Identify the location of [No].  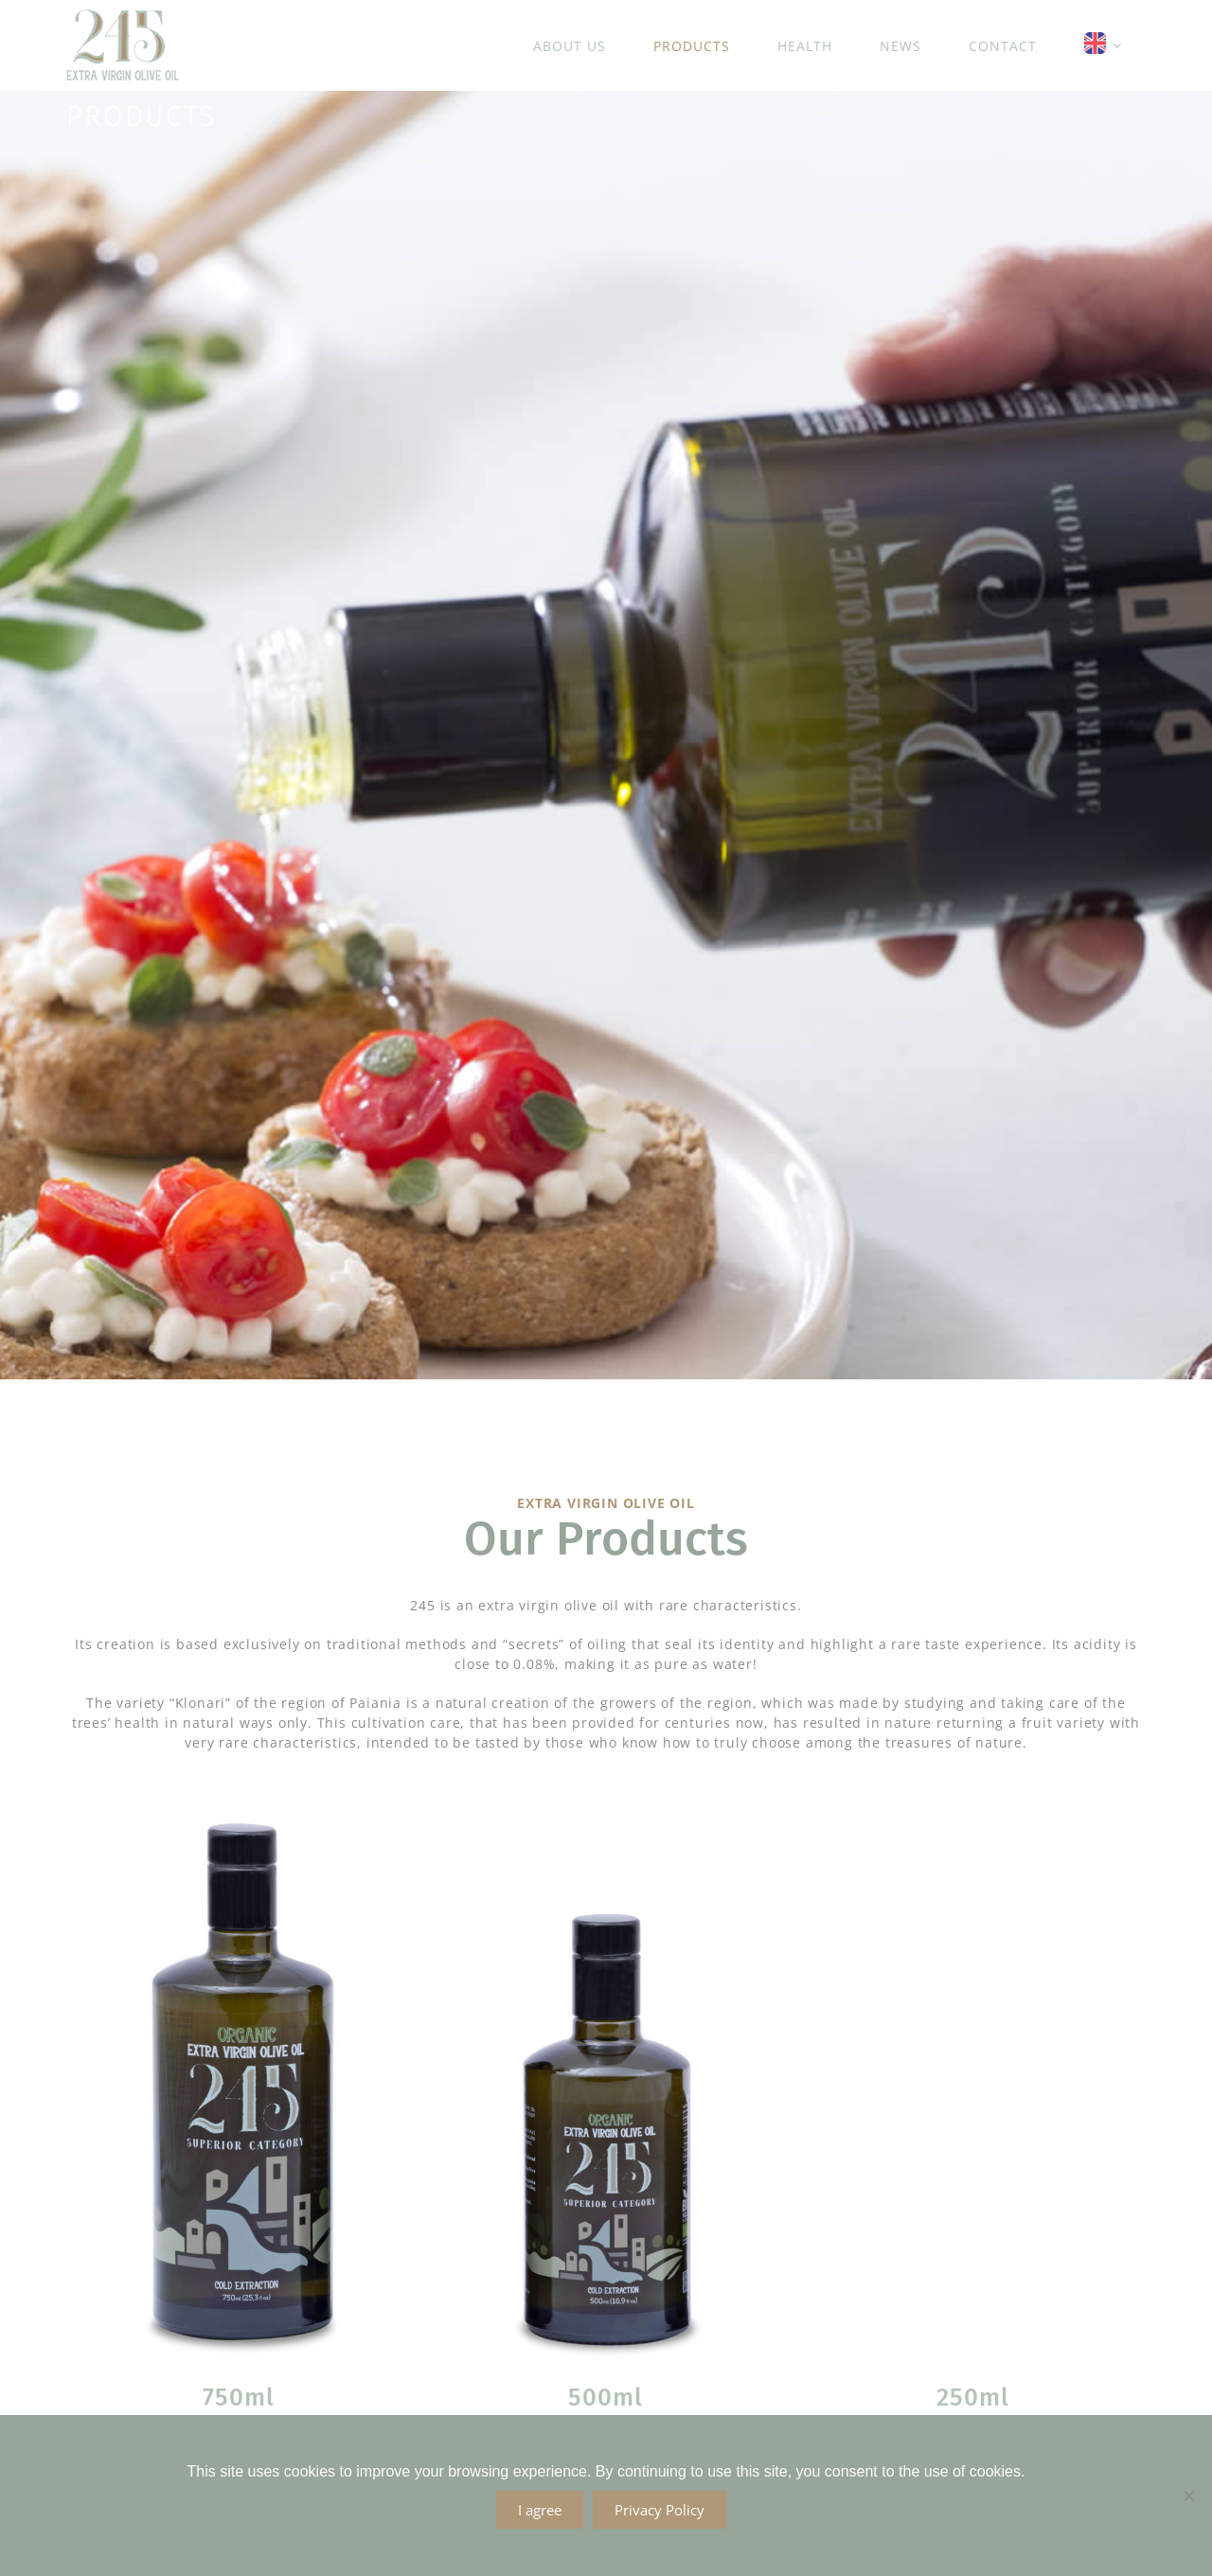
(1188, 2495).